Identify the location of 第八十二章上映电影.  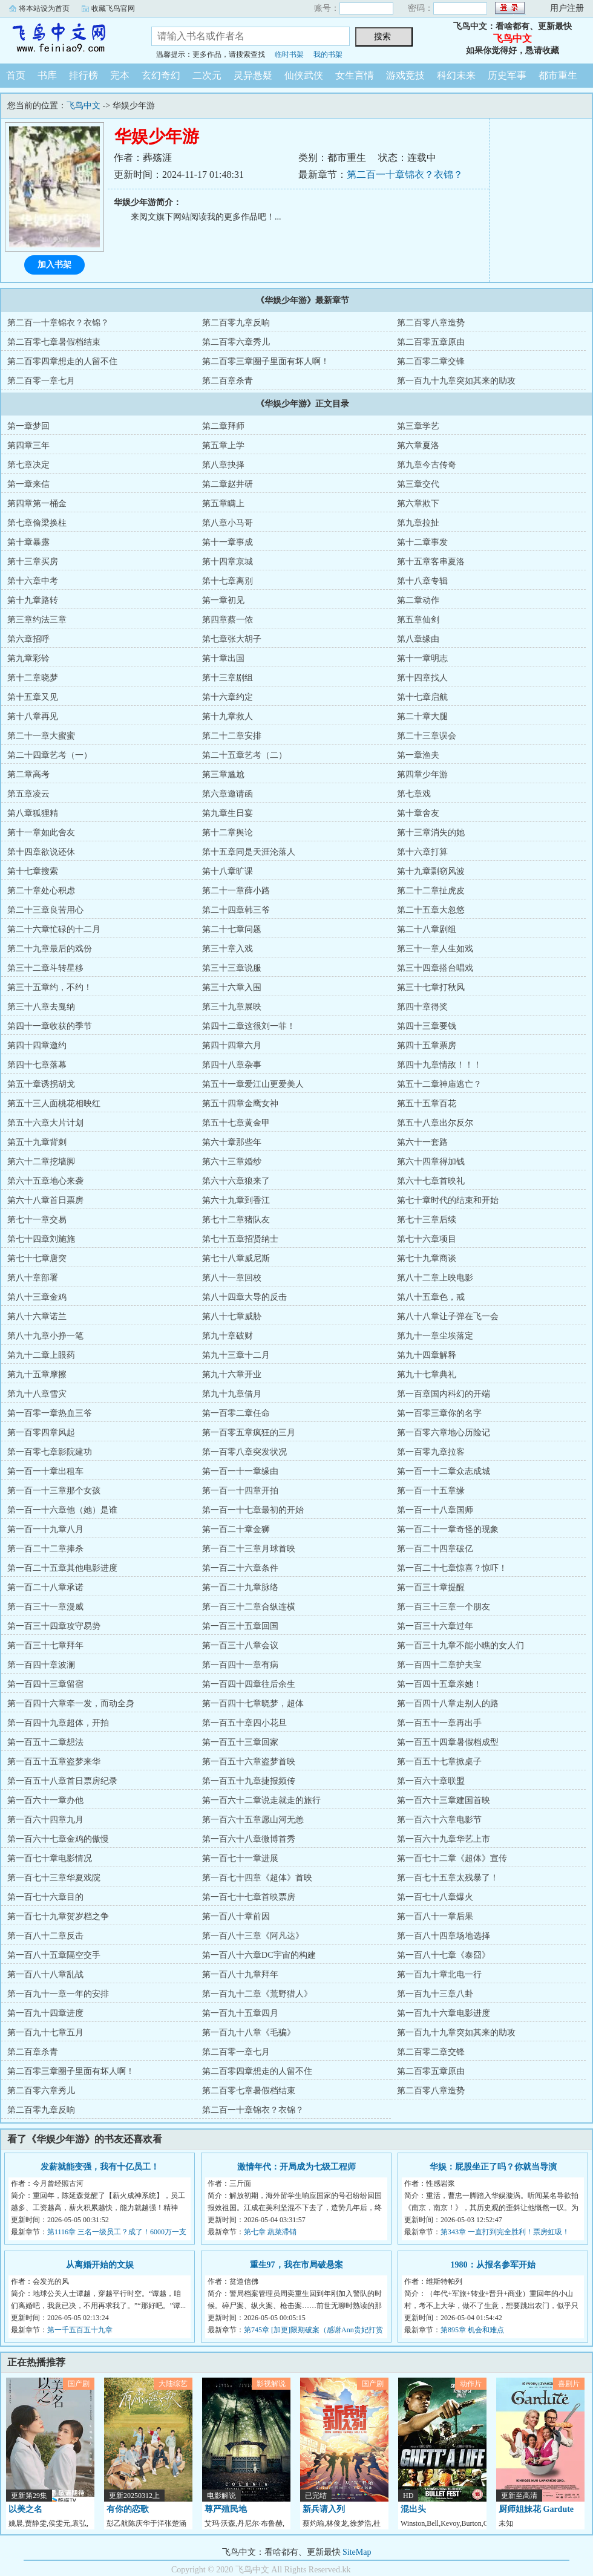
(435, 1277).